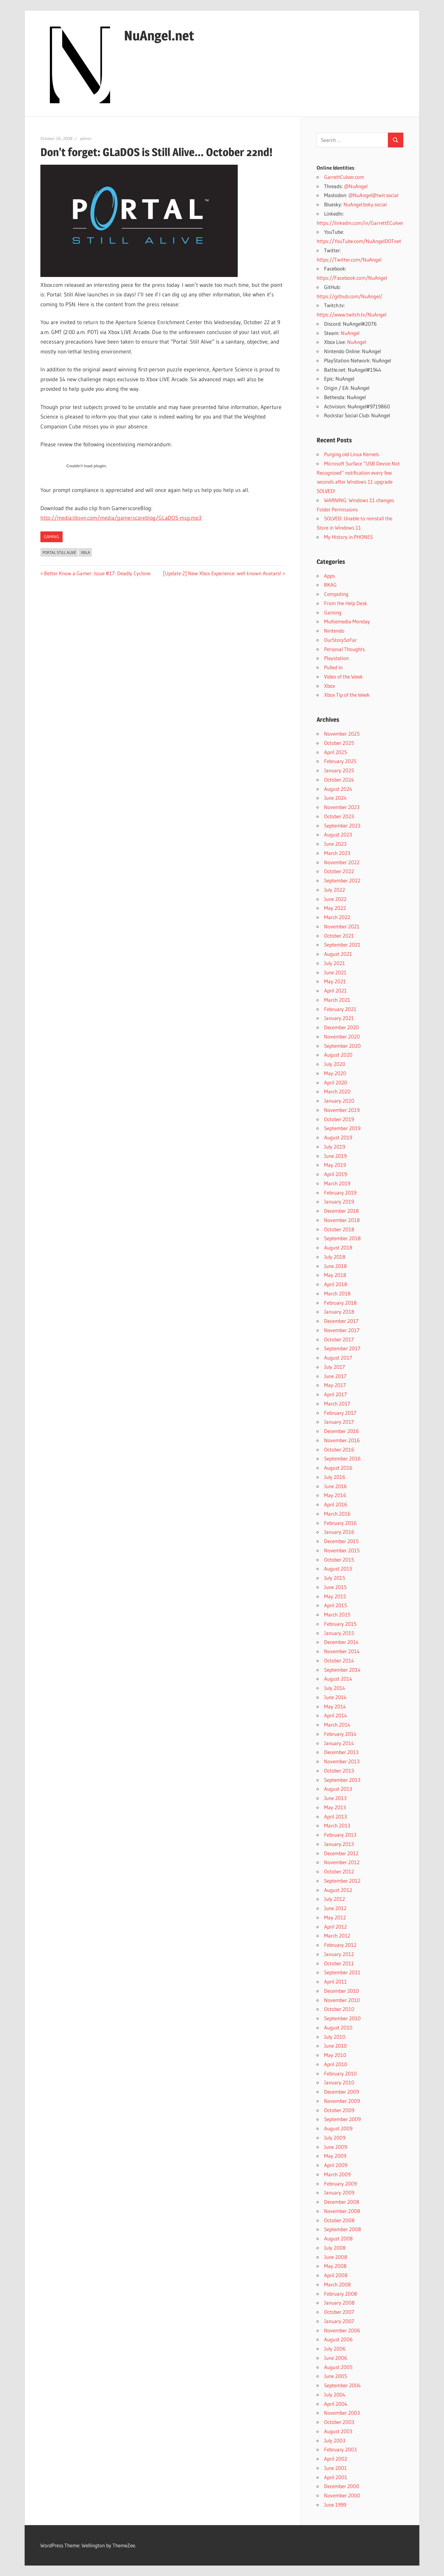 The height and width of the screenshot is (2576, 444). I want to click on July 2014, so click(334, 1688).